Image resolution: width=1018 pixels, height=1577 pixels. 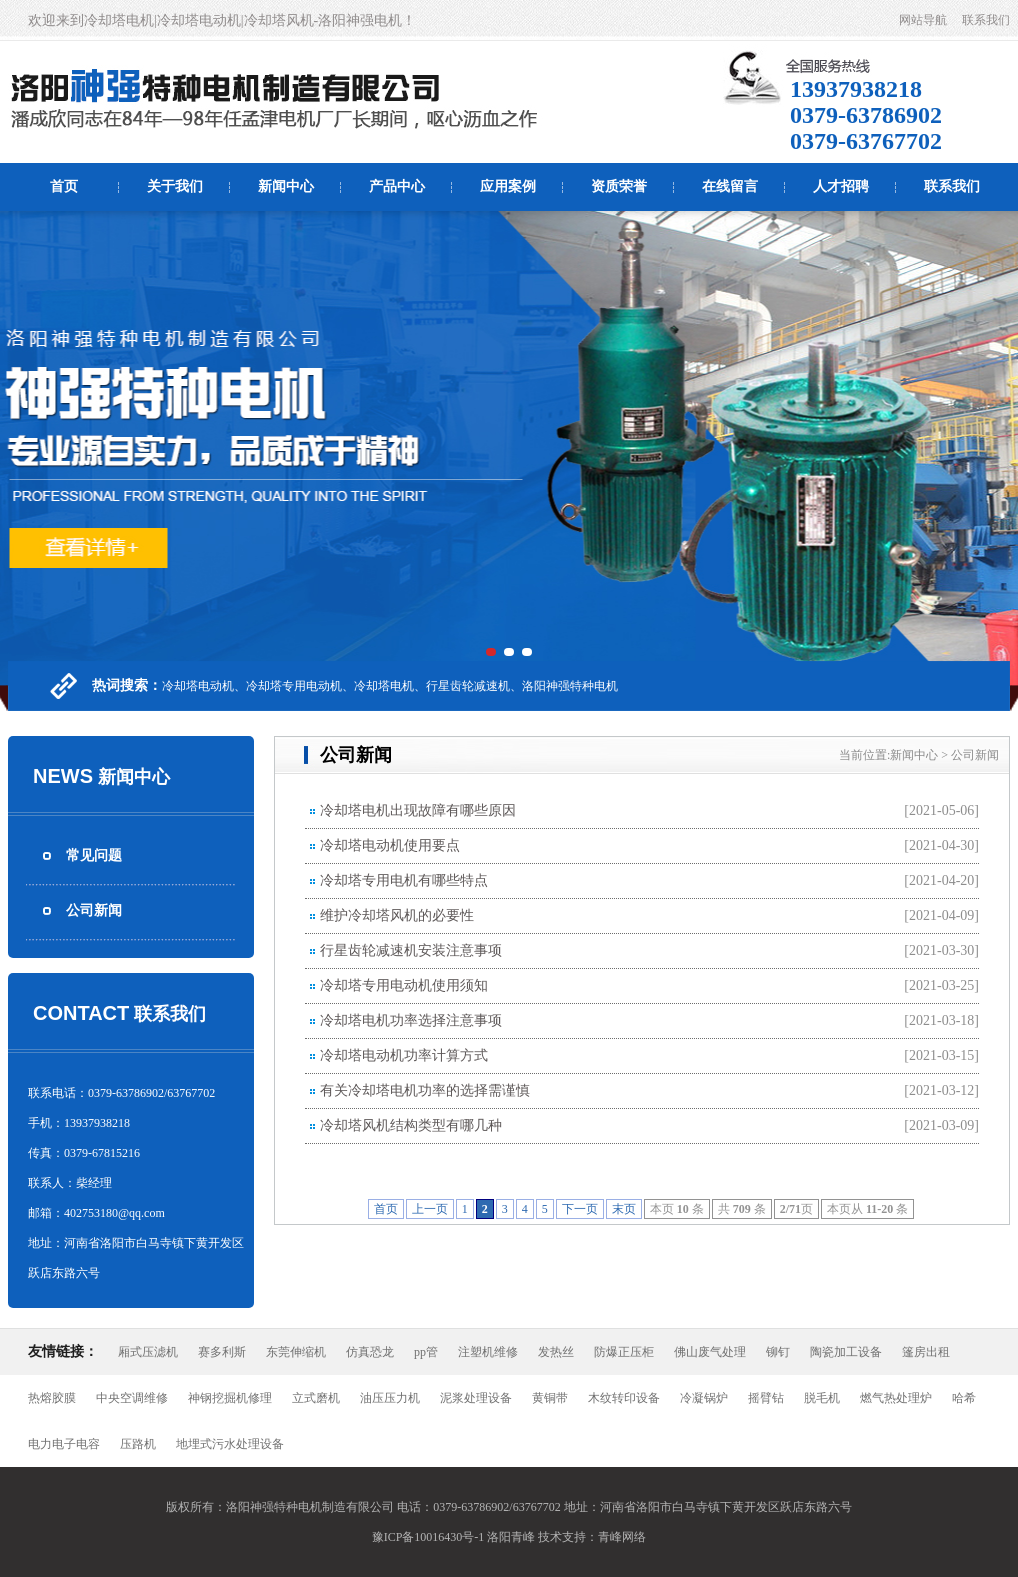 I want to click on 立式磨机, so click(x=316, y=1398).